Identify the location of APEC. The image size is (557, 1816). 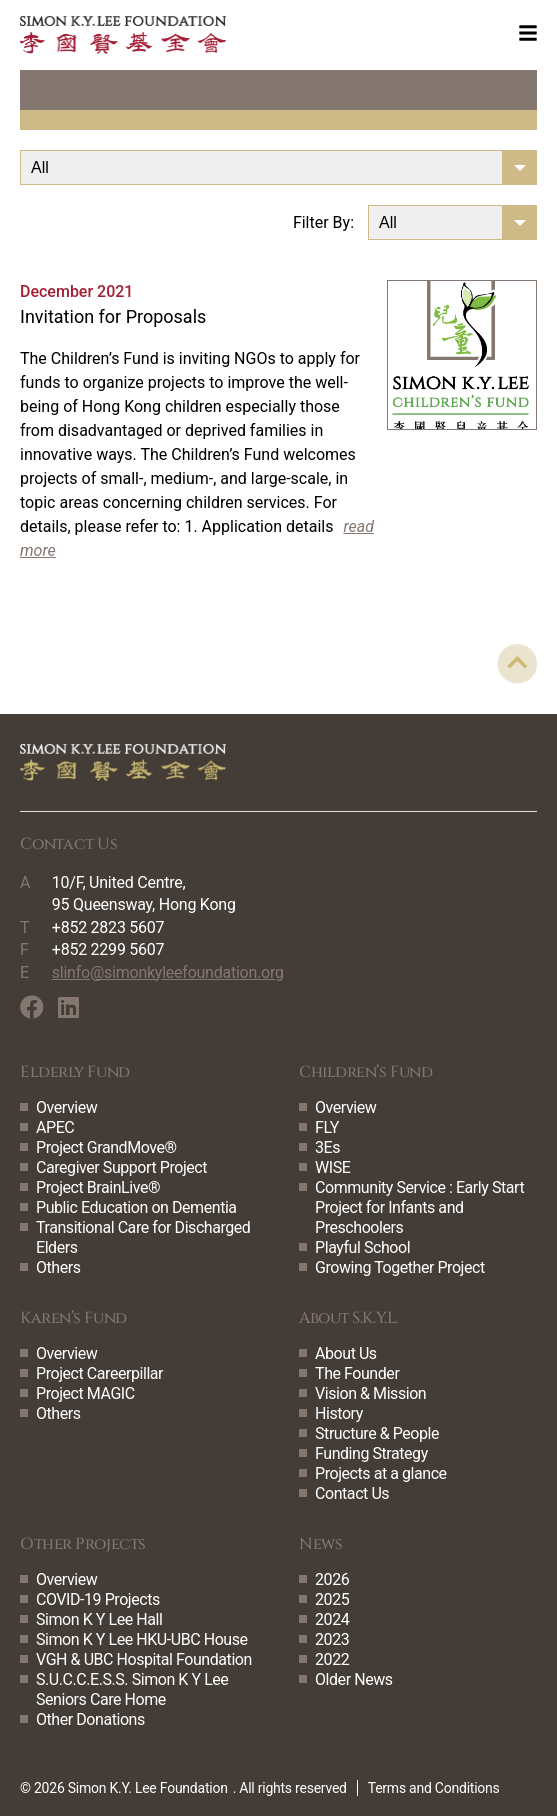
(55, 1127).